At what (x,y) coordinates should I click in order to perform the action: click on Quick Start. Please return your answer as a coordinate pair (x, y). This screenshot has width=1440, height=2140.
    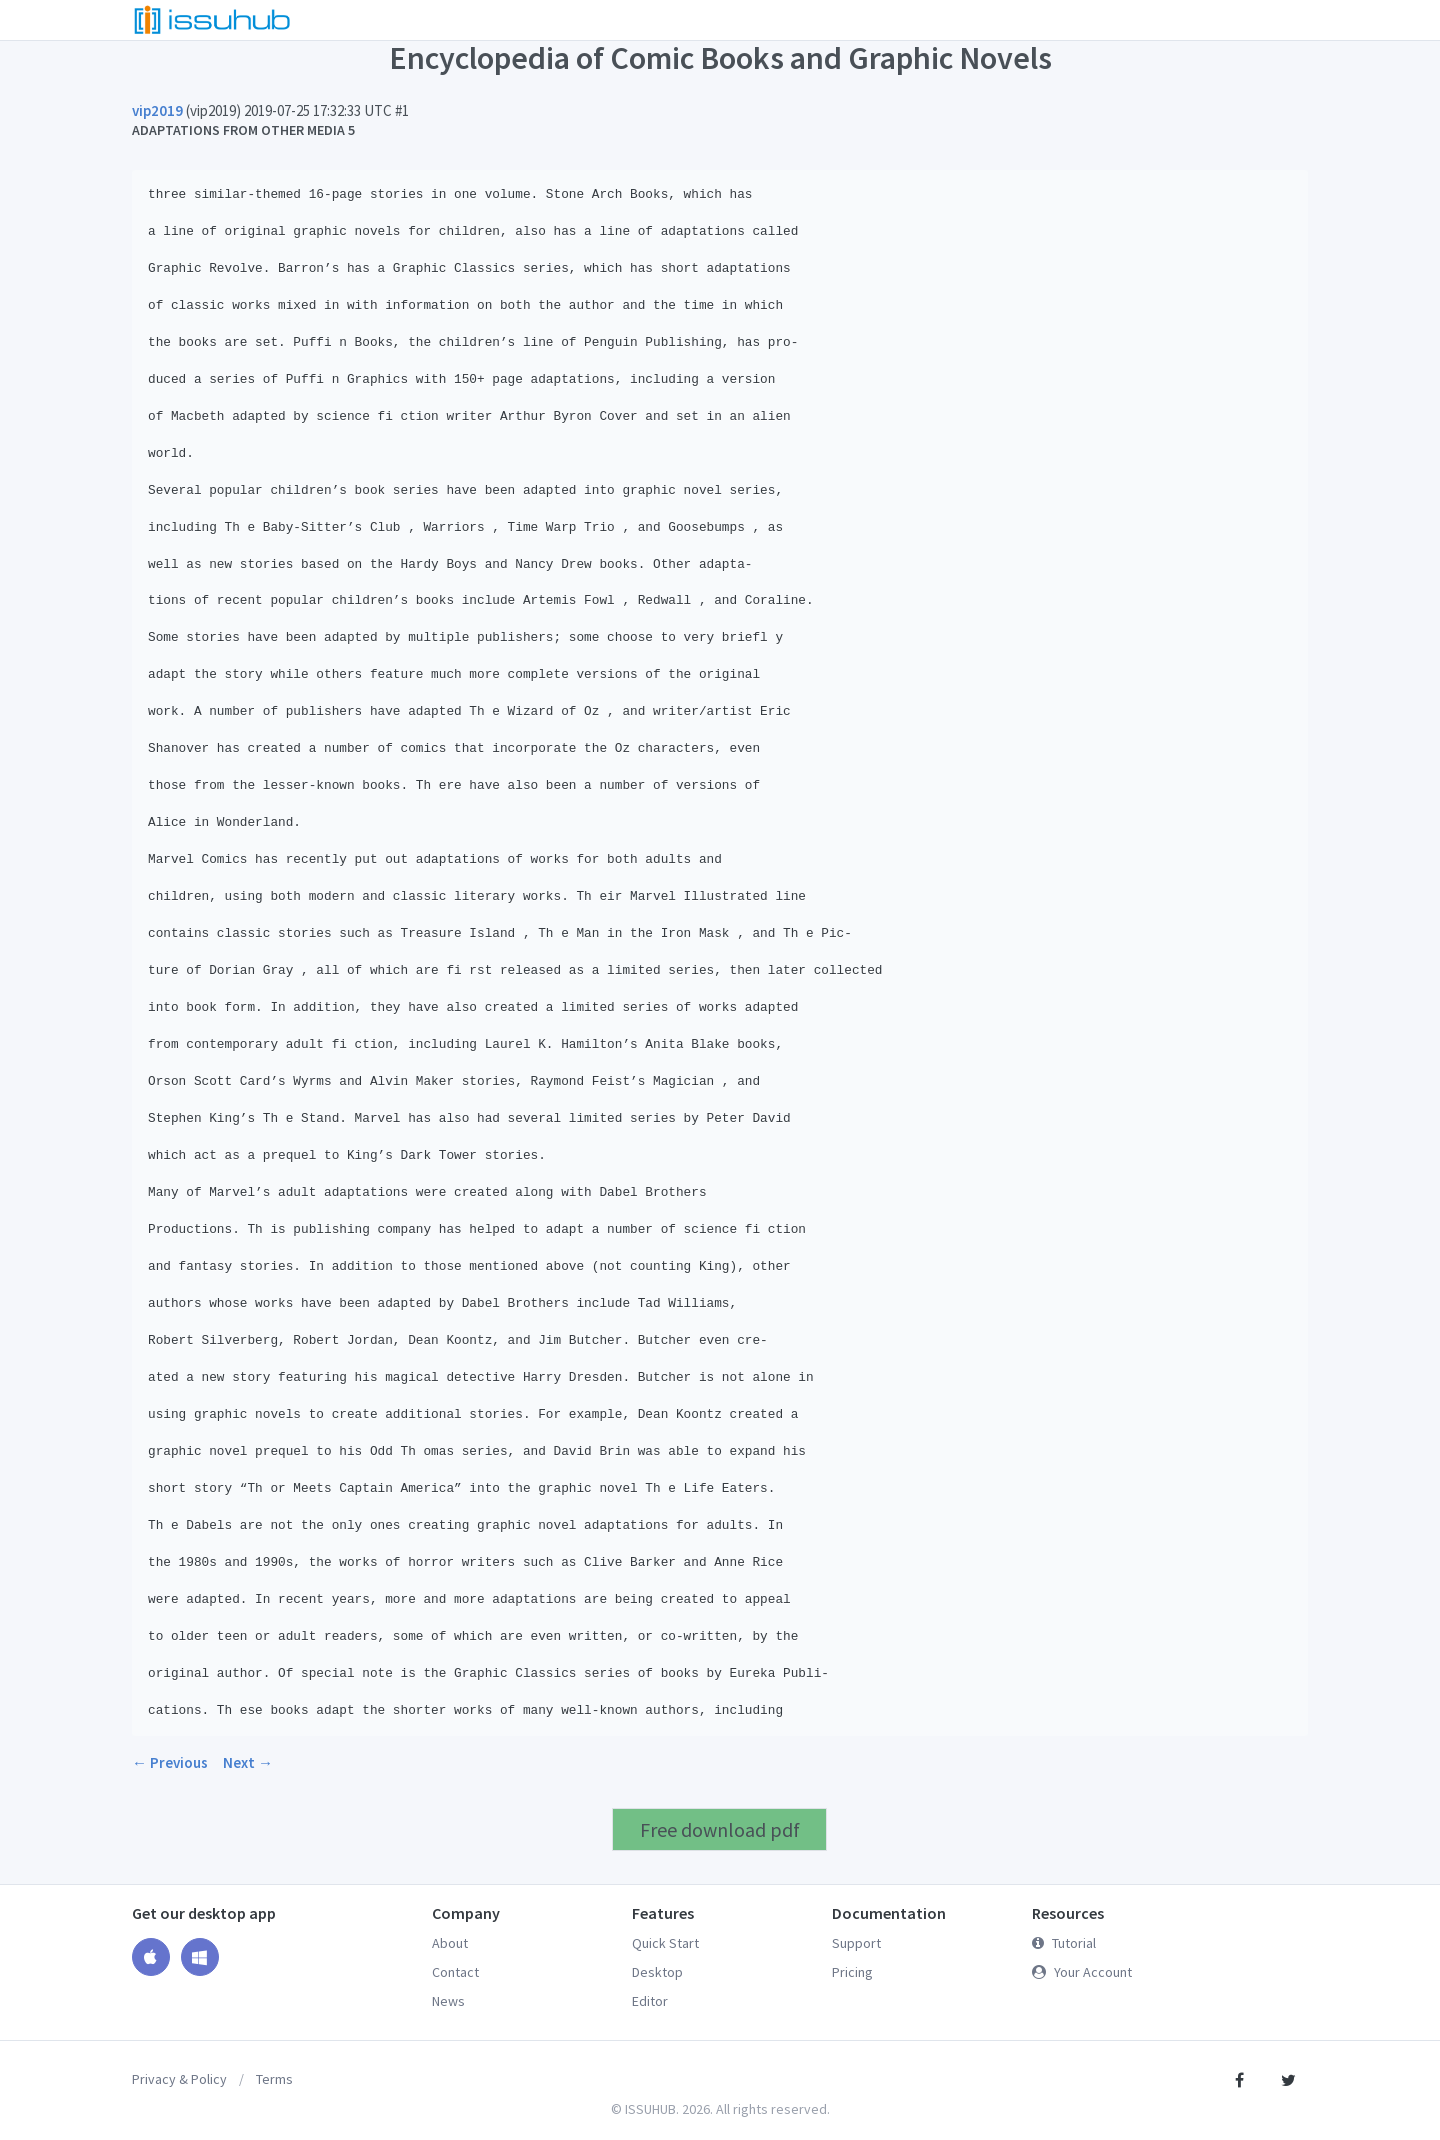
    Looking at the image, I should click on (665, 1943).